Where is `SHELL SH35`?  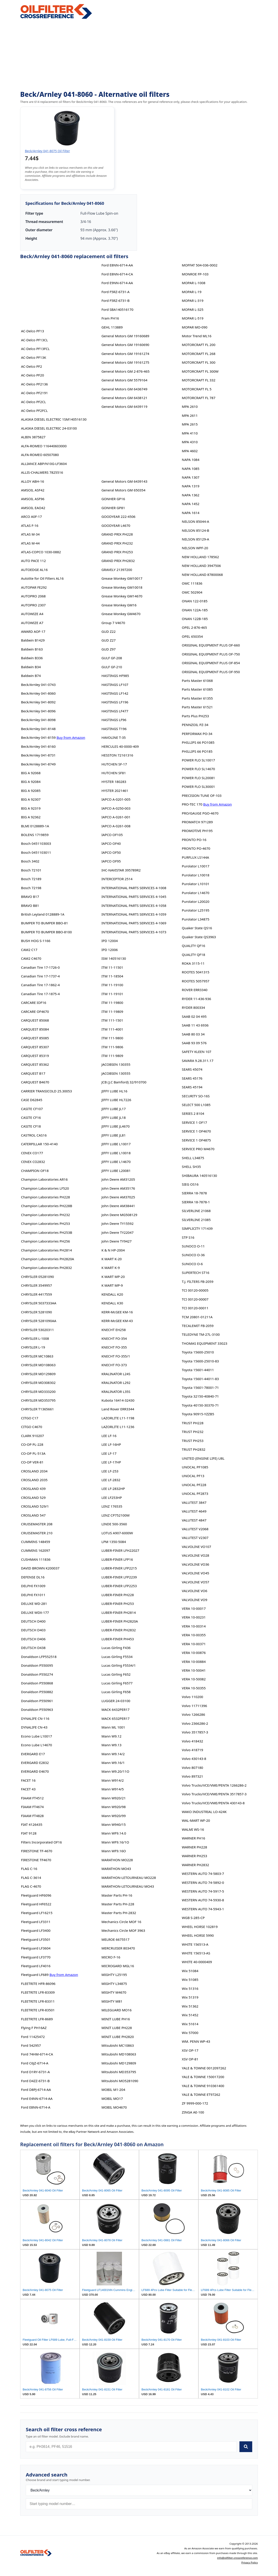 SHELL SH35 is located at coordinates (191, 1166).